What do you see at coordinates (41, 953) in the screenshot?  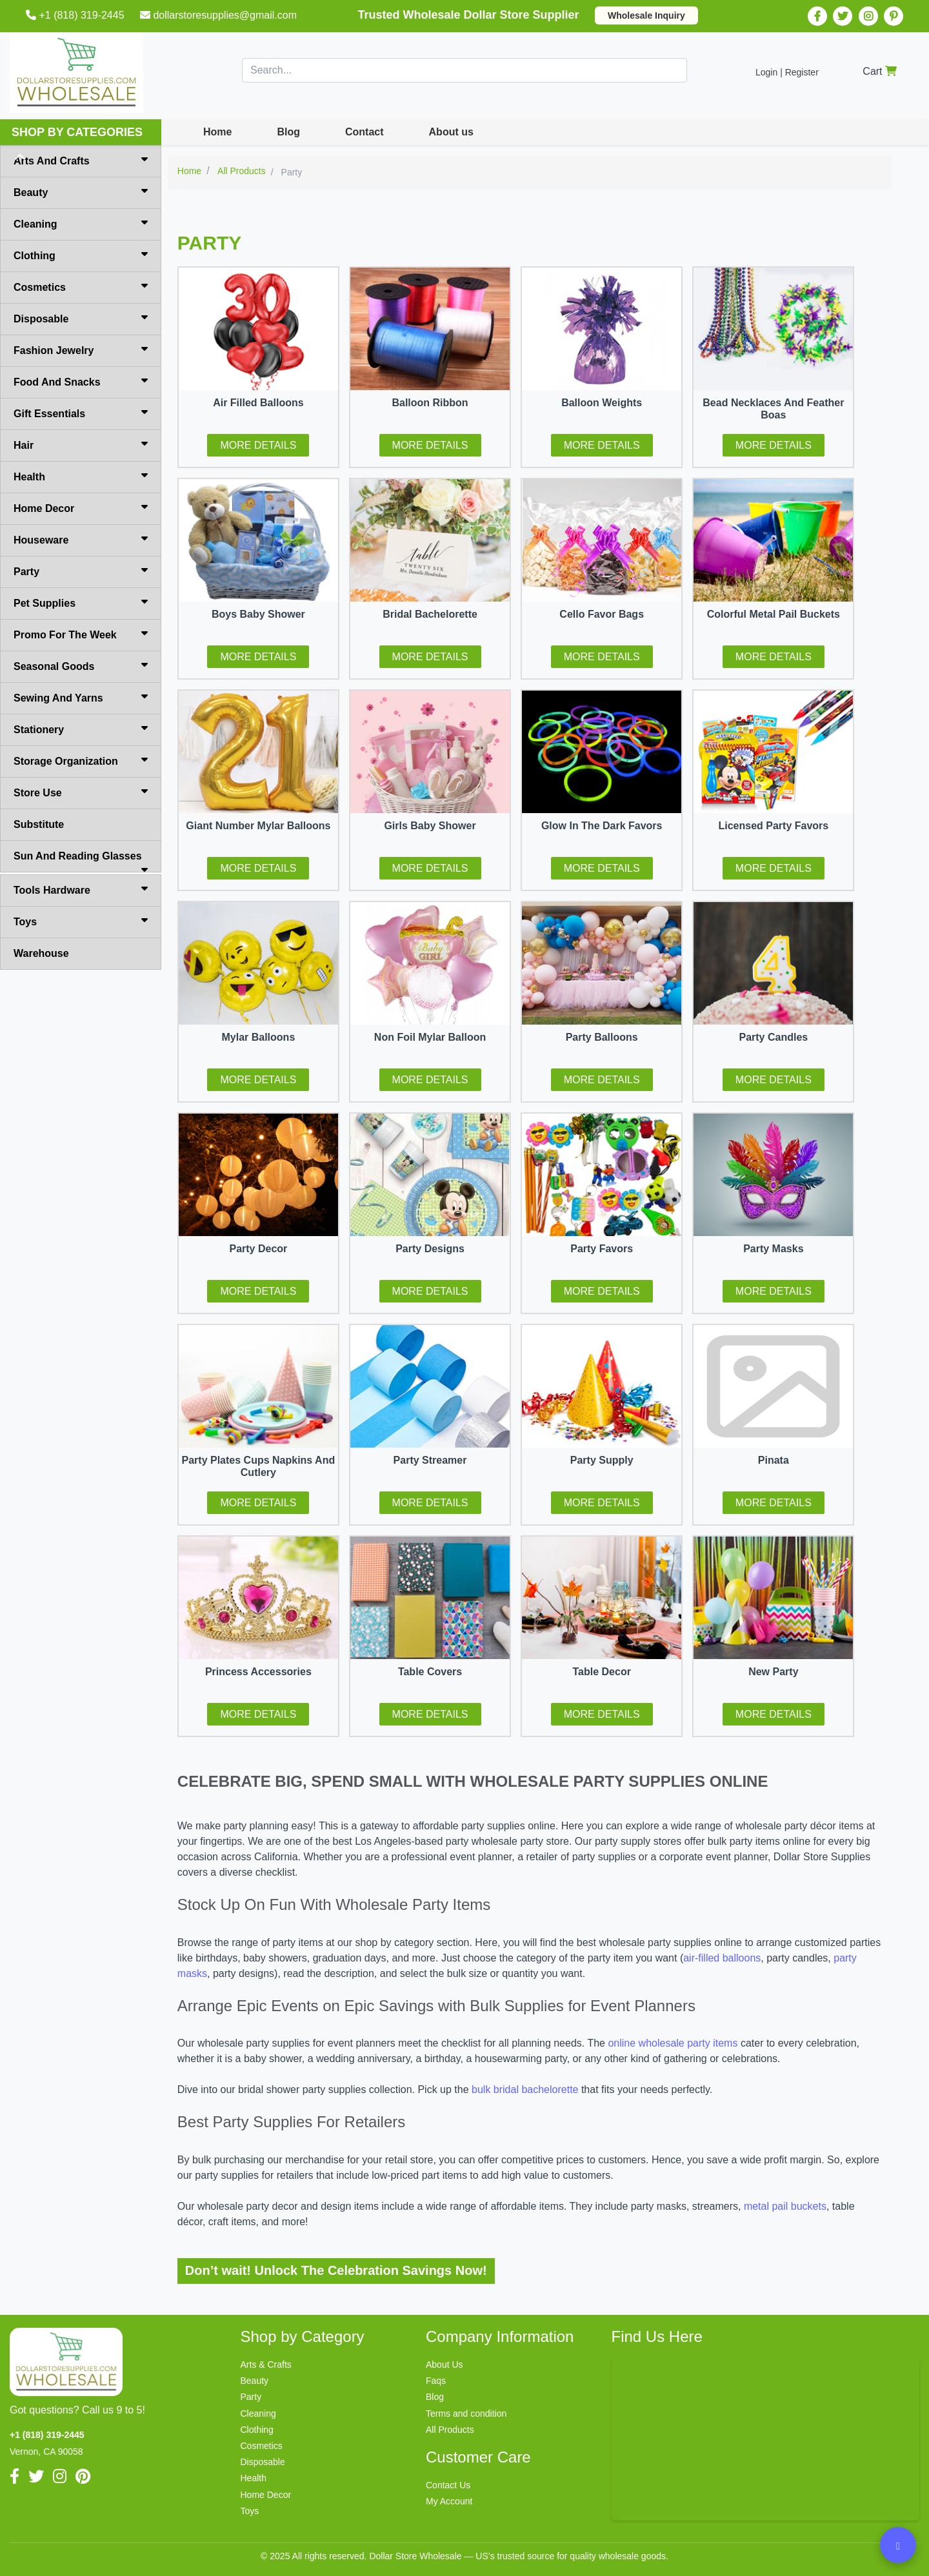 I see `Warehouse` at bounding box center [41, 953].